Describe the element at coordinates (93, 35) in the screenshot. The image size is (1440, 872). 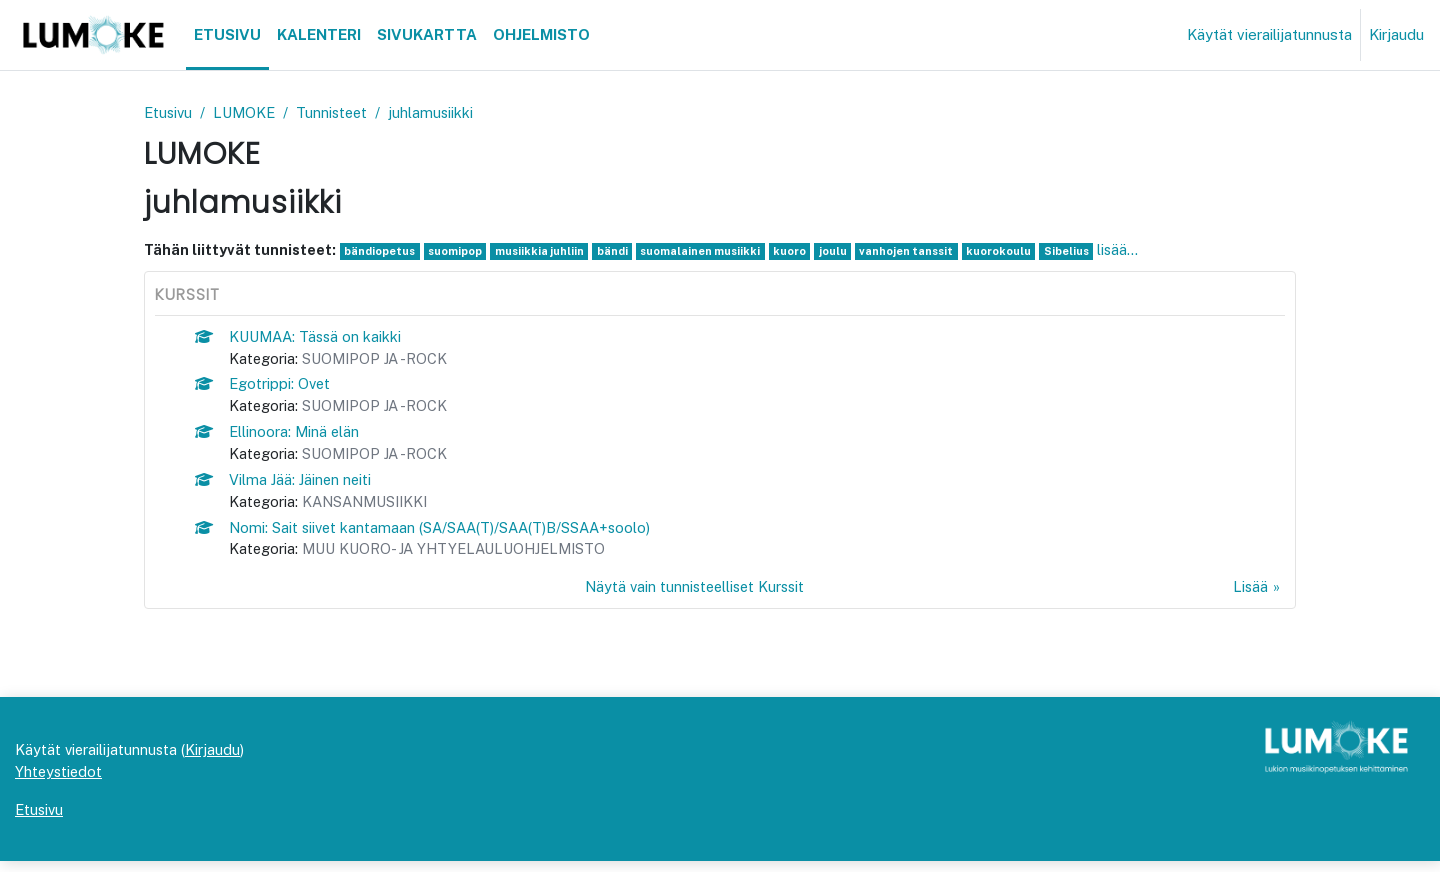
I see `[Etusivu]` at that location.